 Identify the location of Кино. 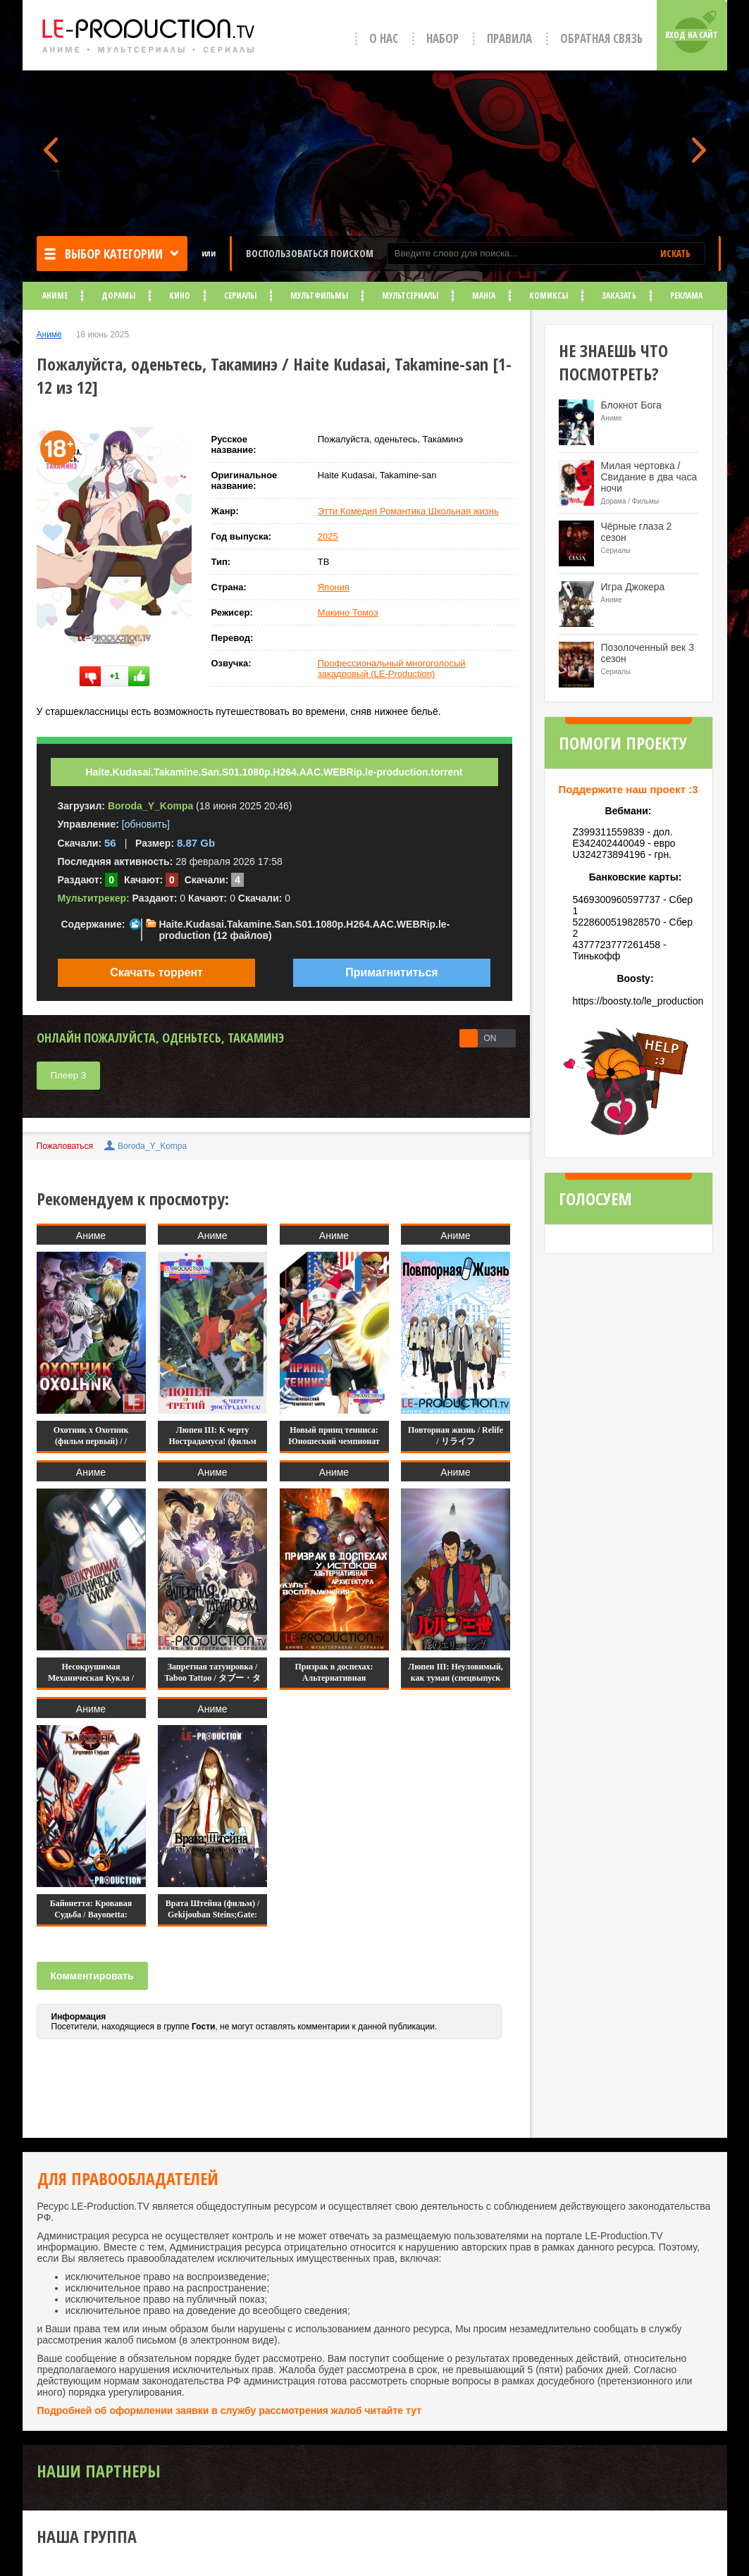
(179, 295).